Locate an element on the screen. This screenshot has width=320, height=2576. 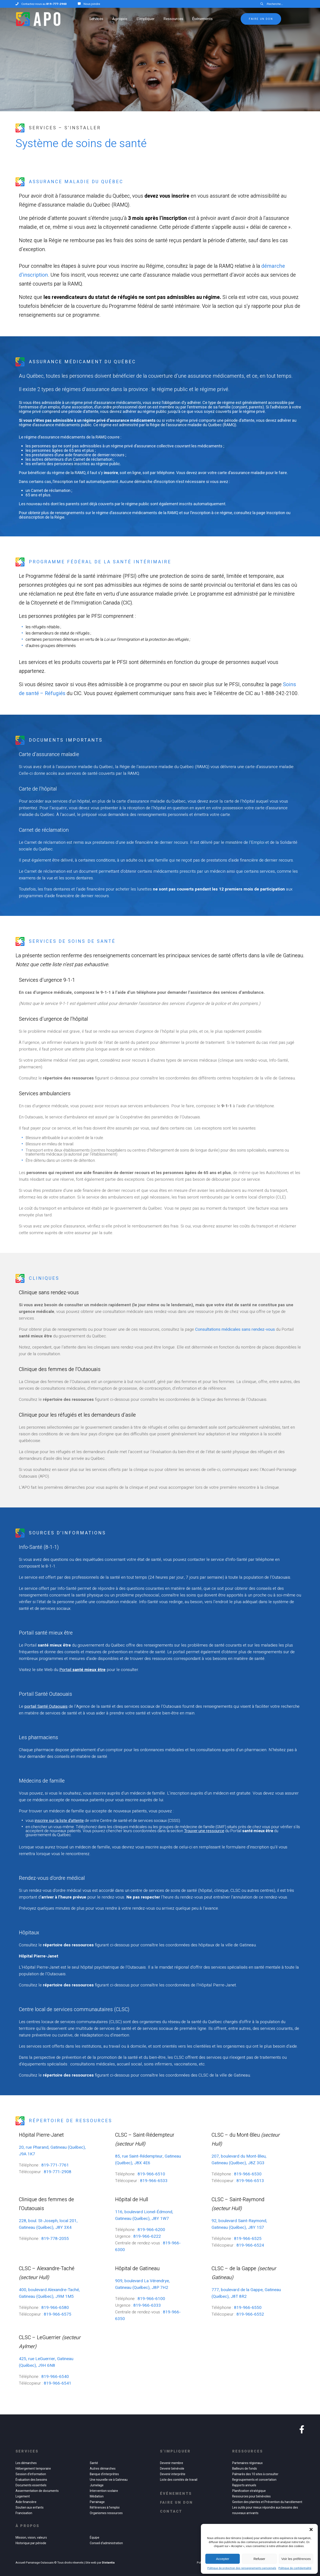
Organismes ressources is located at coordinates (106, 2513).